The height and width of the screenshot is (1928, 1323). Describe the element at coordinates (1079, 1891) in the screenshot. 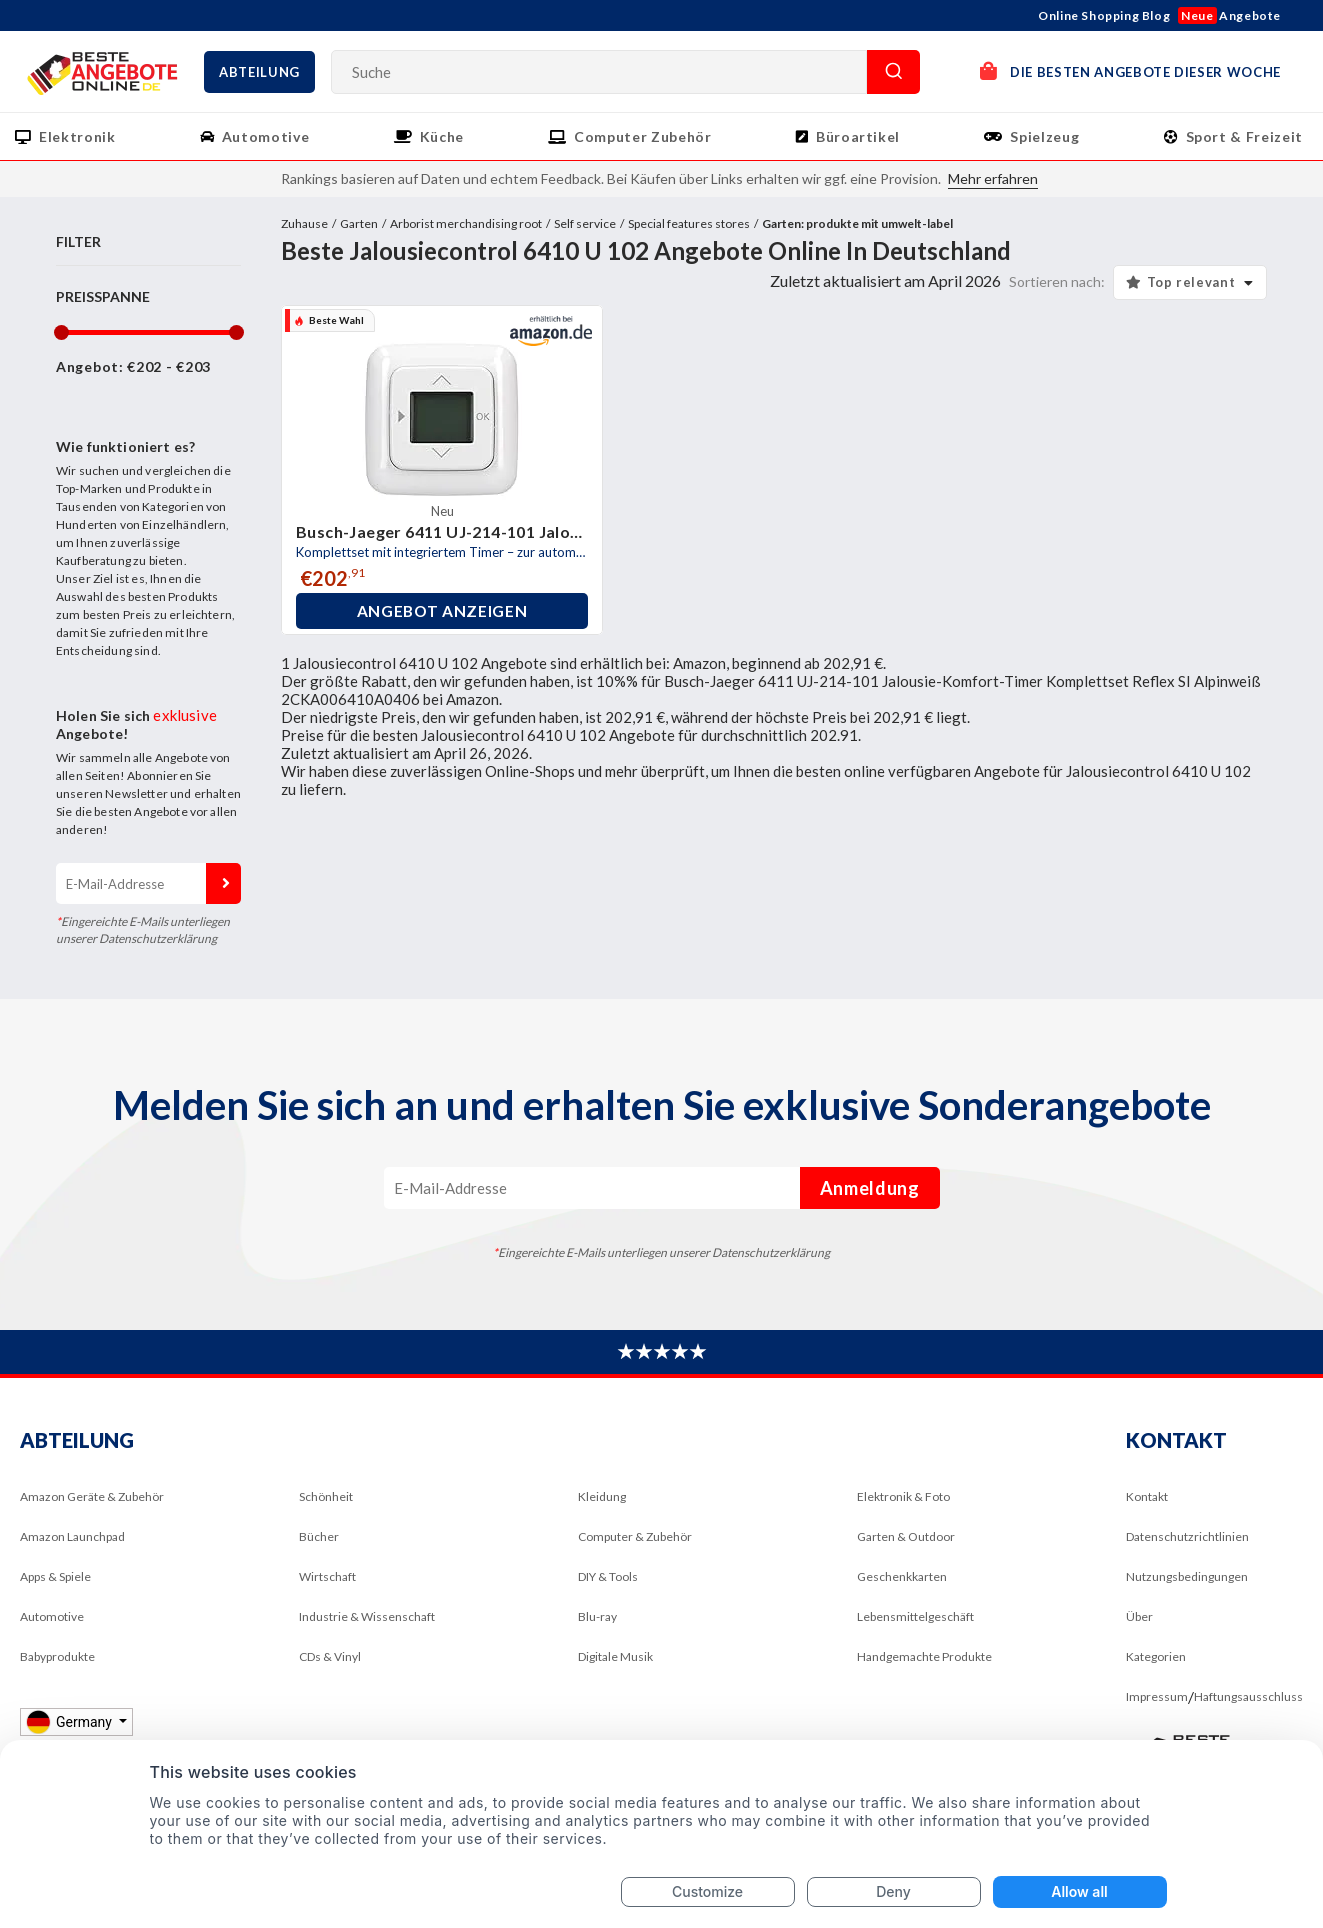

I see `Allow all` at that location.